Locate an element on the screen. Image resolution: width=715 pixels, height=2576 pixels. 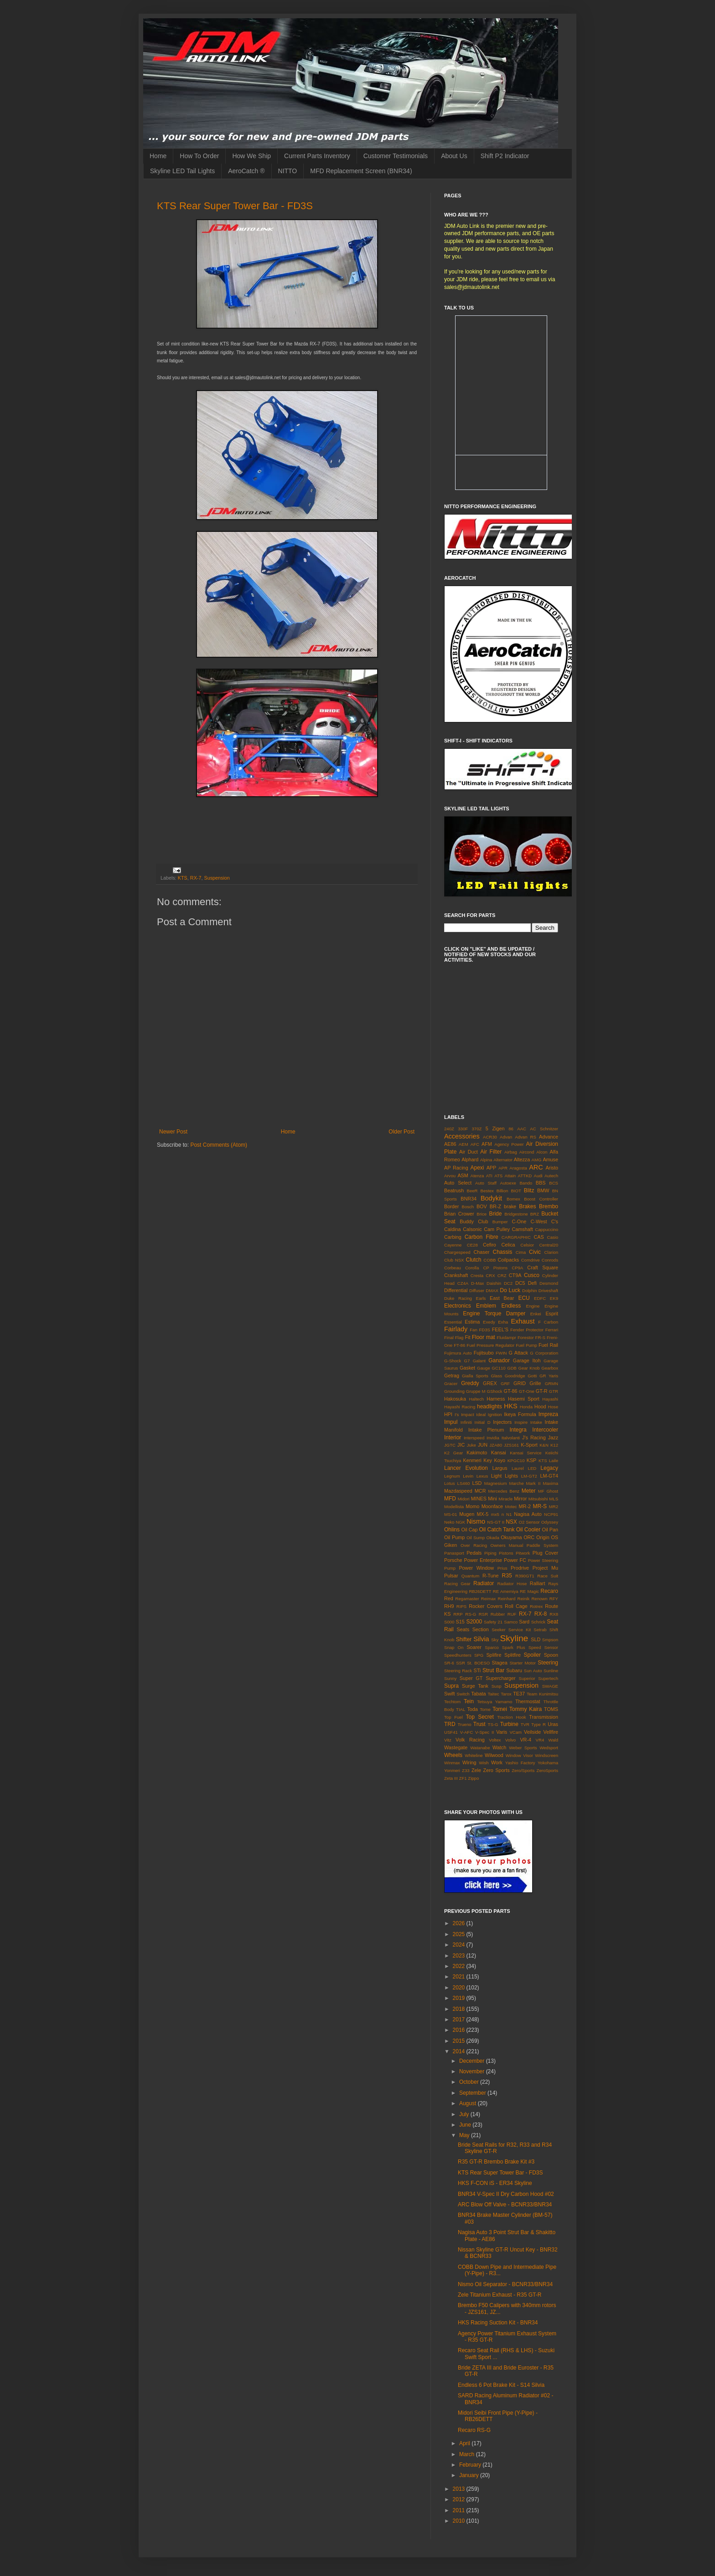
April is located at coordinates (465, 2443).